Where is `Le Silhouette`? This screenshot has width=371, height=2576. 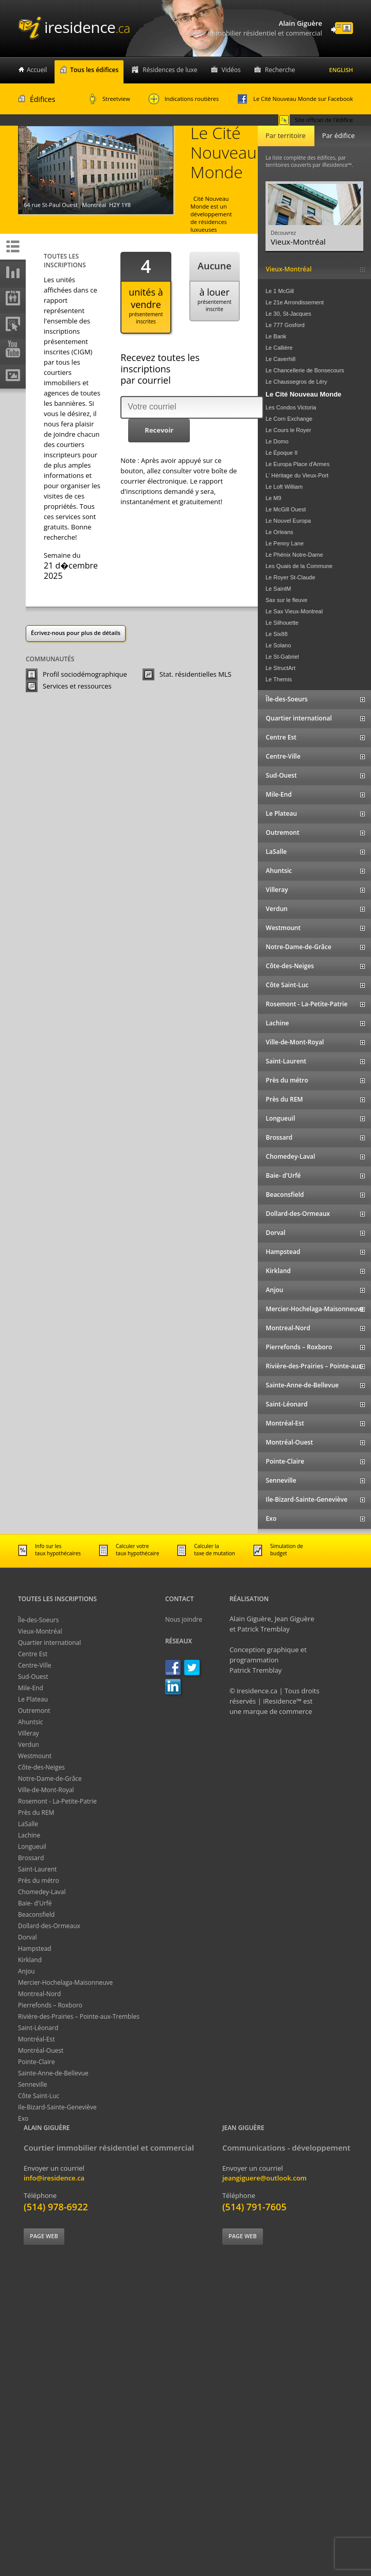 Le Silhouette is located at coordinates (282, 623).